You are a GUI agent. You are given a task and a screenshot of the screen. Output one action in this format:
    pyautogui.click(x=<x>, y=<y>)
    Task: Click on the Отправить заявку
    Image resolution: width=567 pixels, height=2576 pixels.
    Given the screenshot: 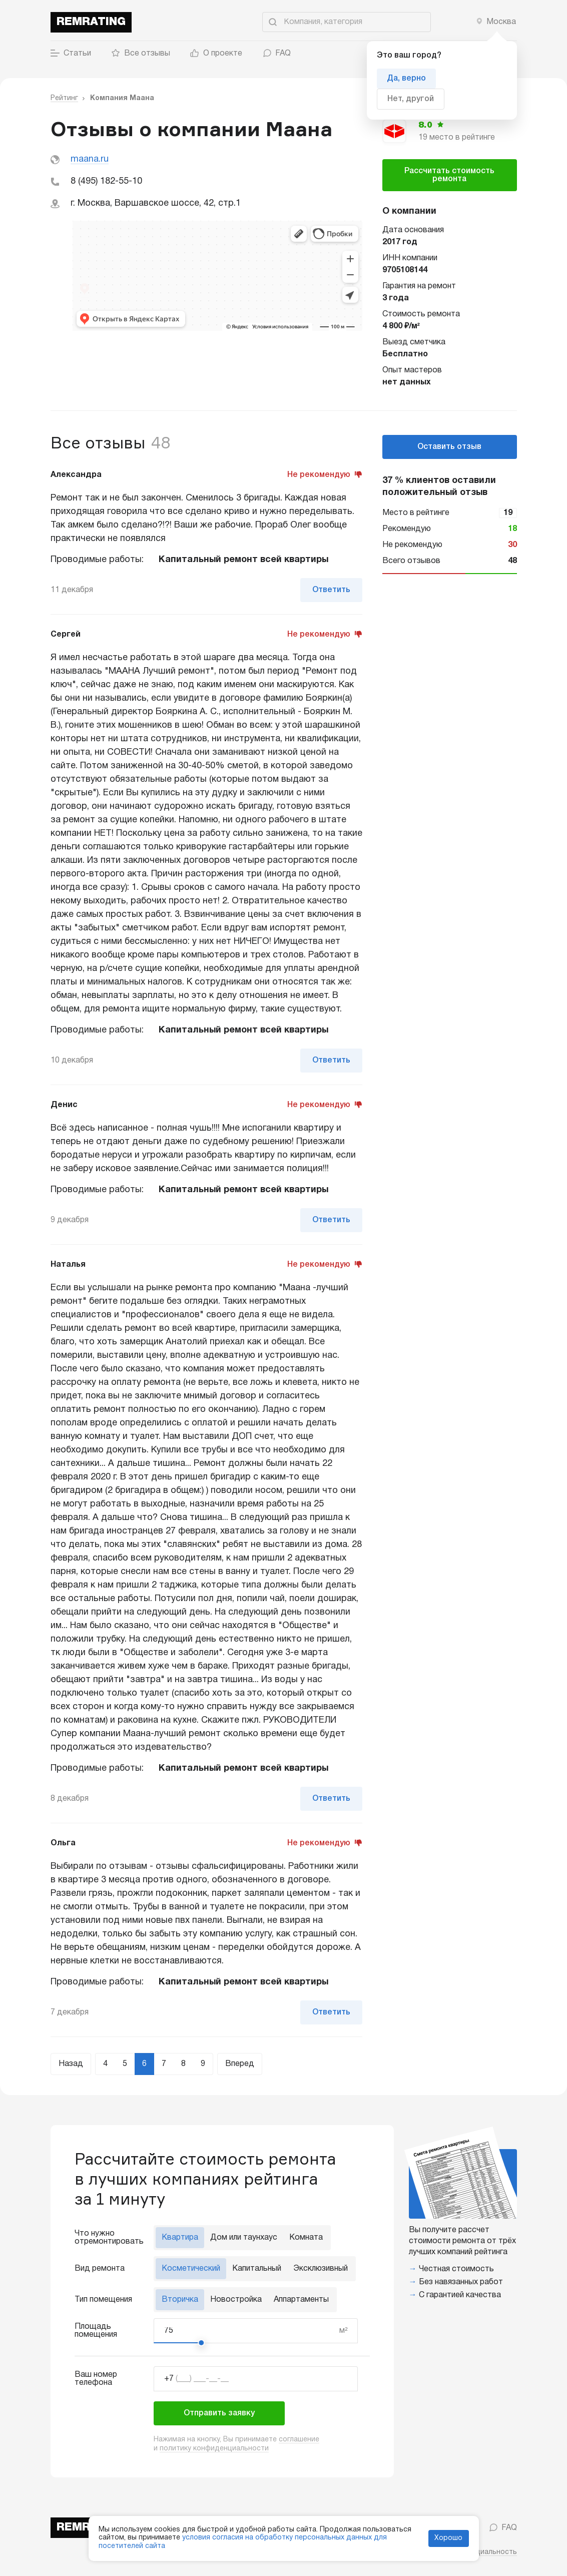 What is the action you would take?
    pyautogui.click(x=219, y=2413)
    